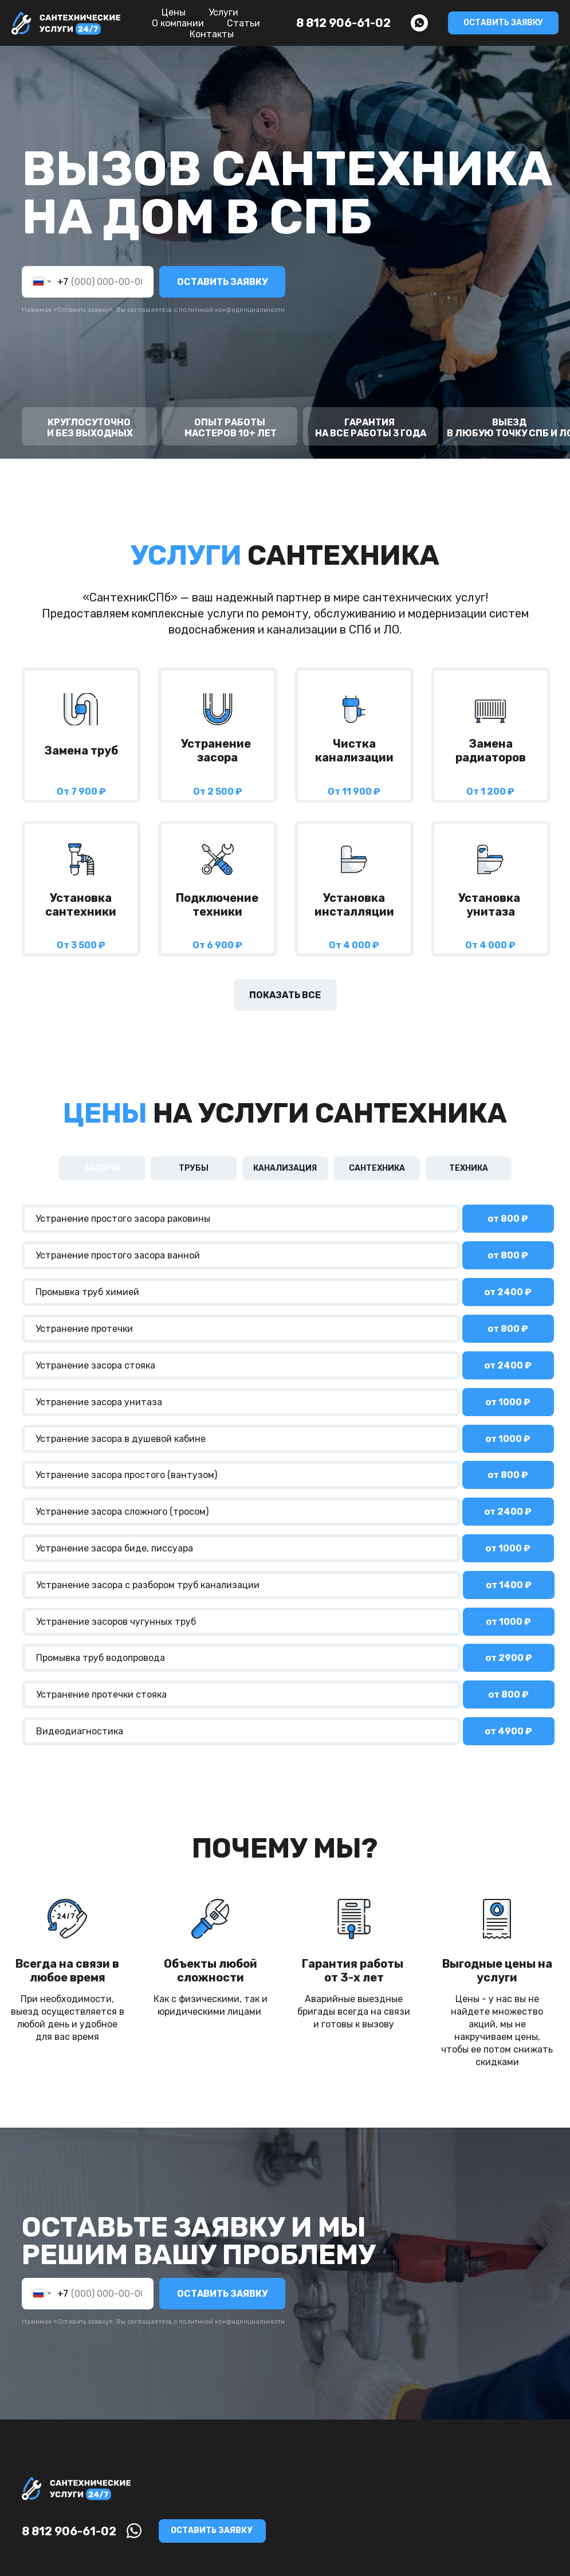 The width and height of the screenshot is (570, 2576). What do you see at coordinates (81, 709) in the screenshot?
I see `[img]` at bounding box center [81, 709].